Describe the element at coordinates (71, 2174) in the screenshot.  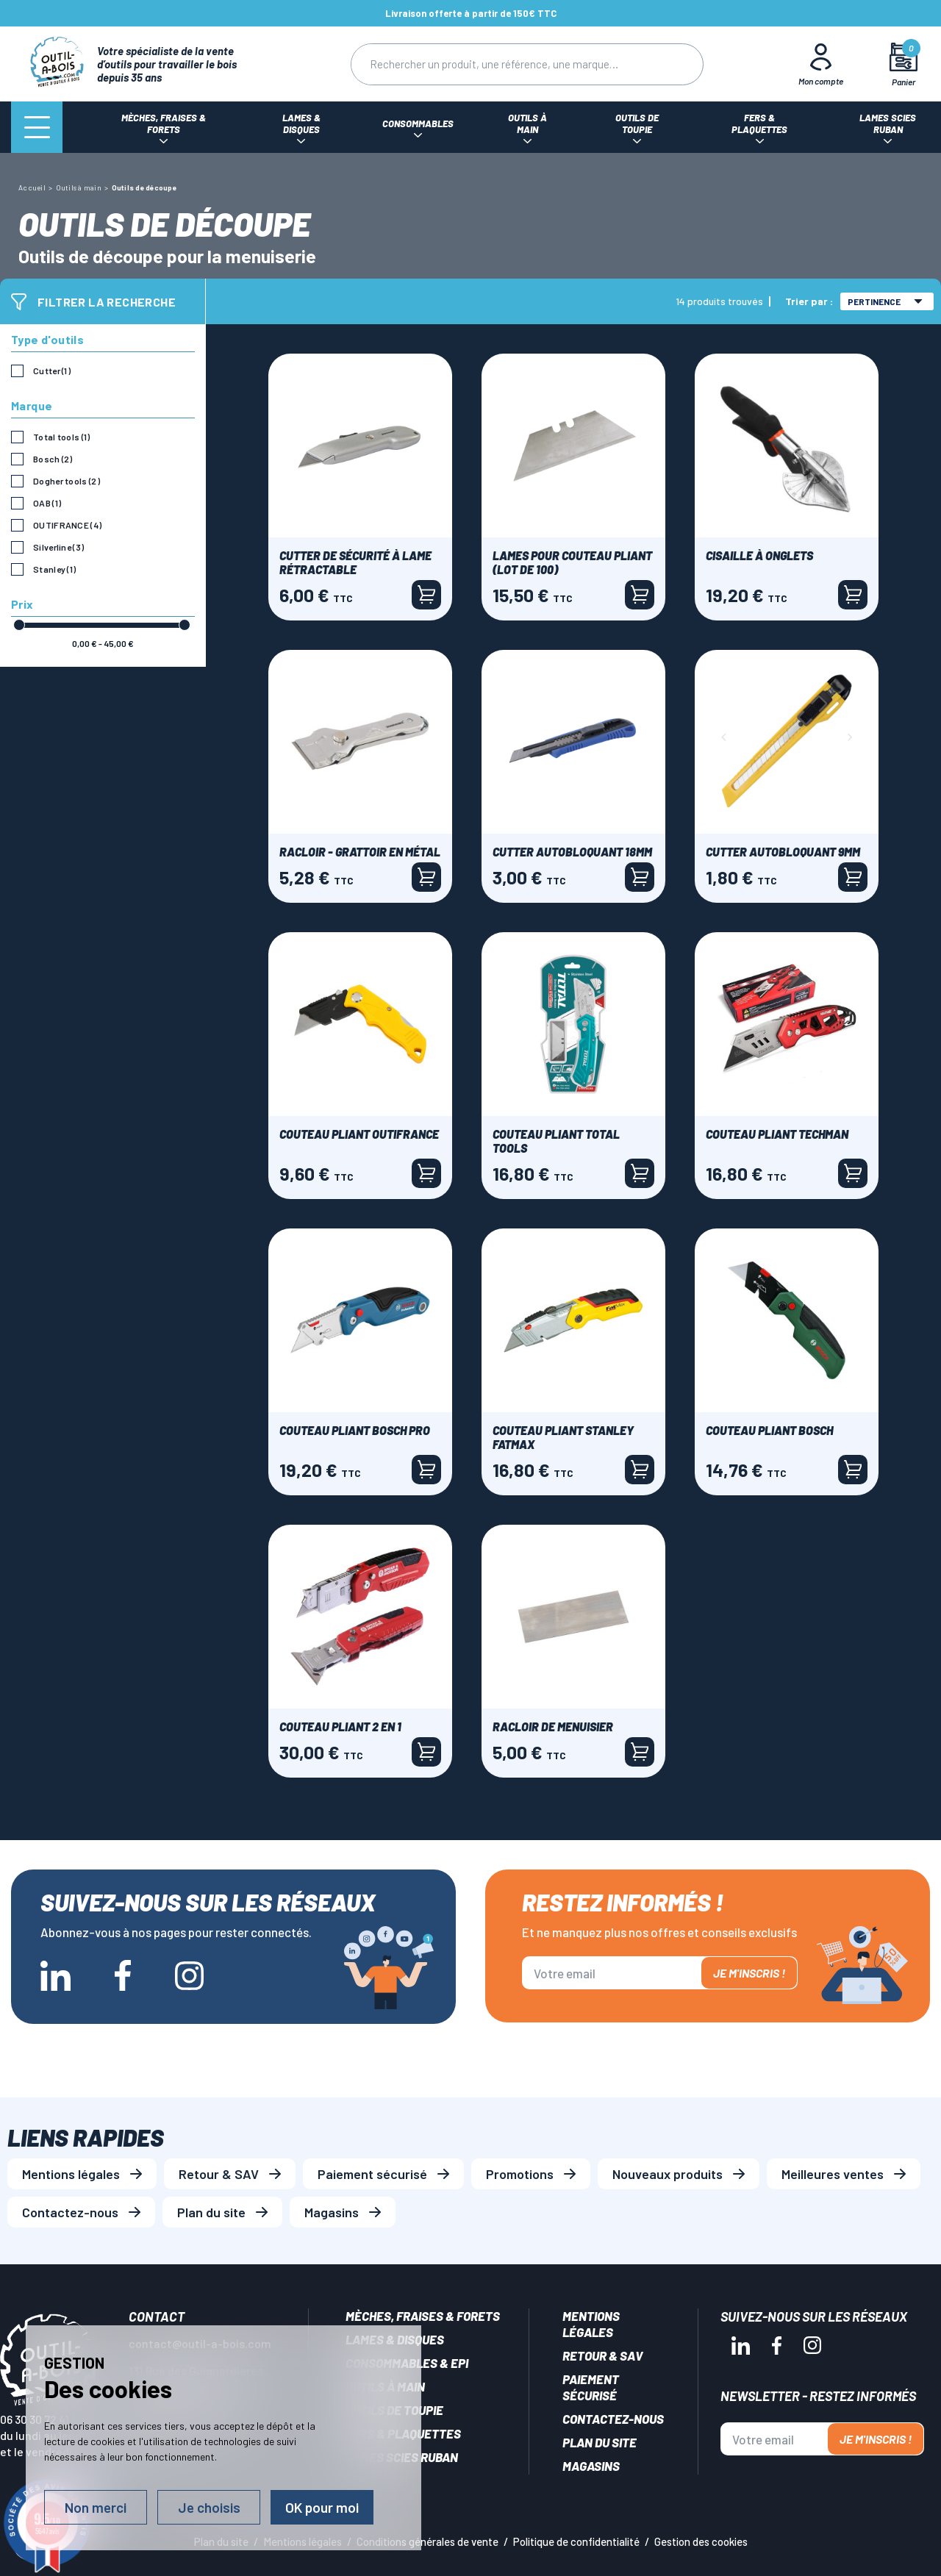
I see `Mentions légales` at that location.